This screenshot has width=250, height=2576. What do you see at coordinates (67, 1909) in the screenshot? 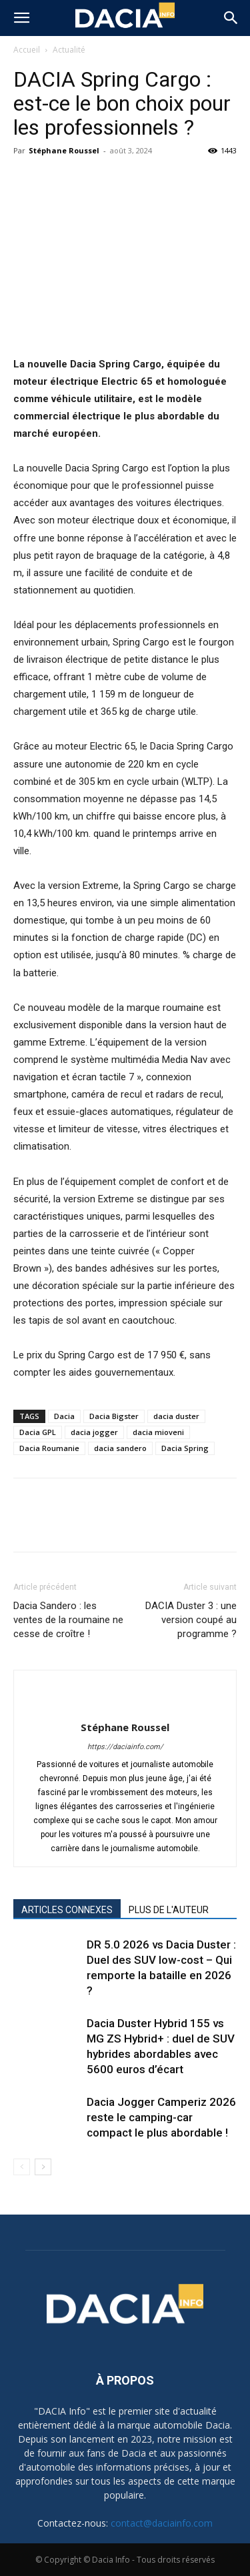
I see `ARTICLES CONNEXES` at bounding box center [67, 1909].